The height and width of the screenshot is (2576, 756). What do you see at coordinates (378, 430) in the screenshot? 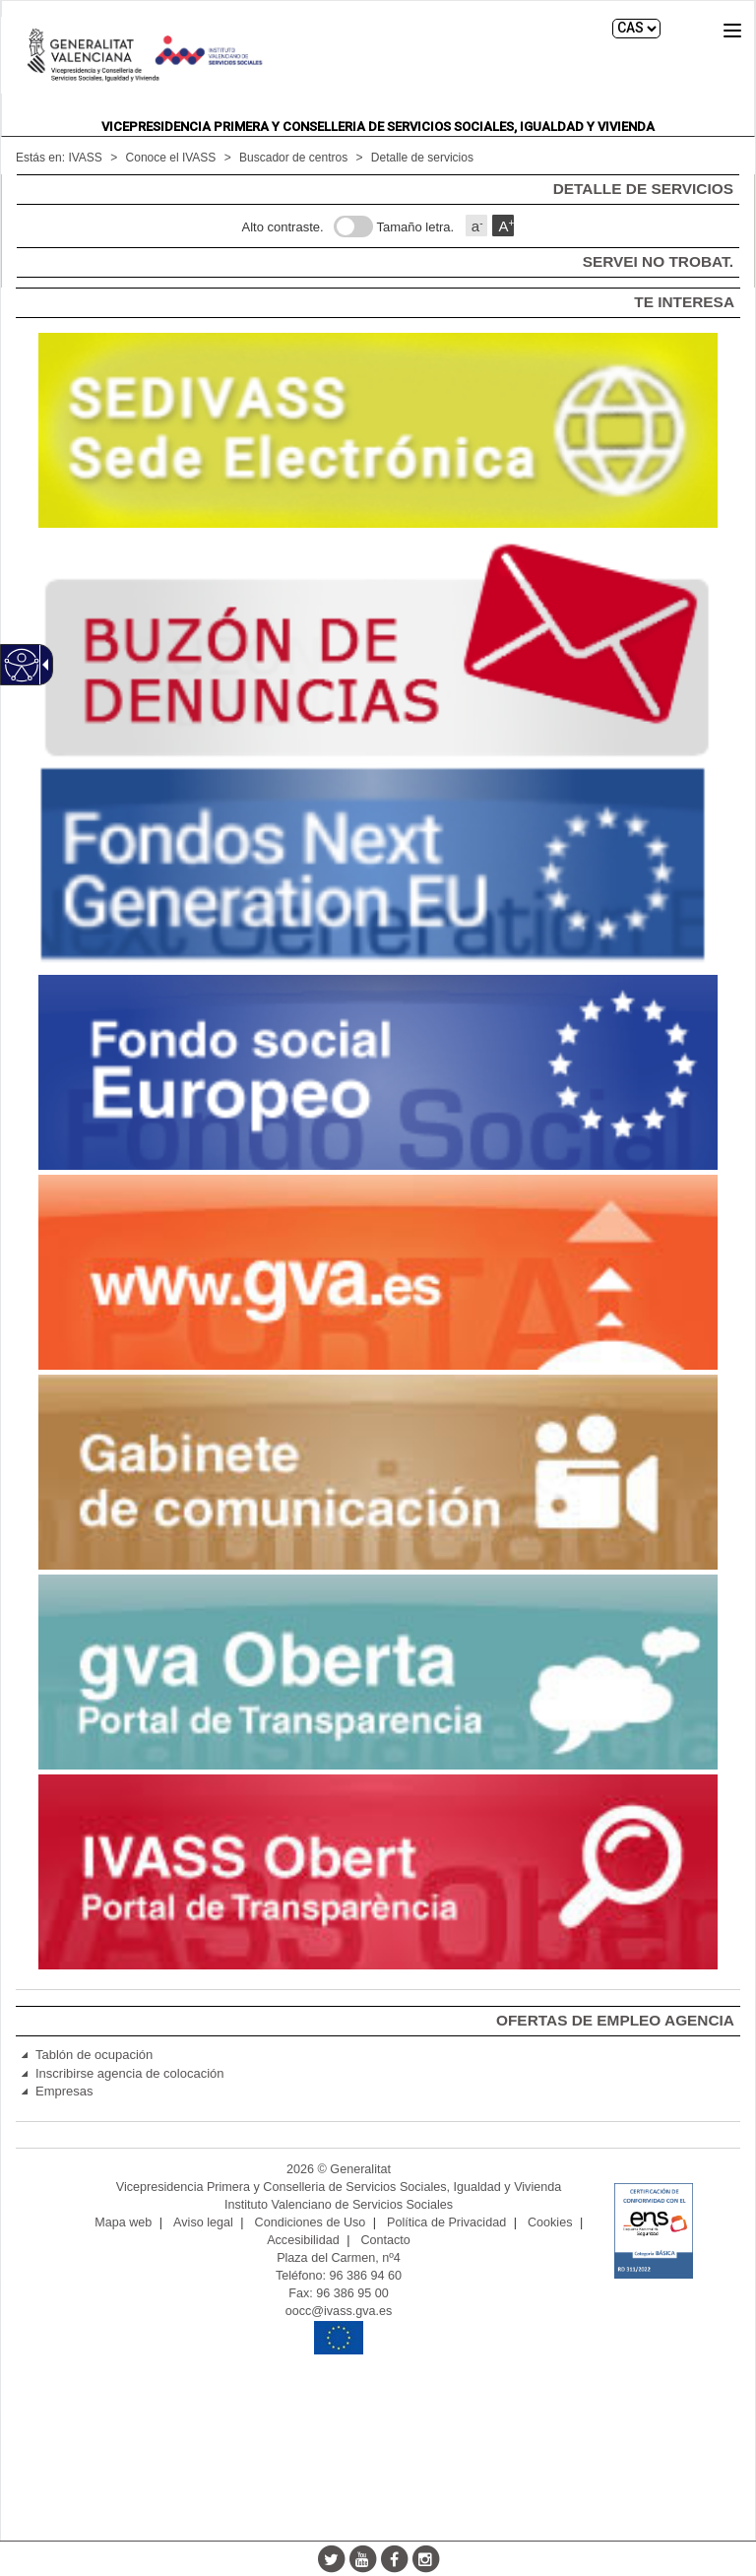
I see `[link]` at bounding box center [378, 430].